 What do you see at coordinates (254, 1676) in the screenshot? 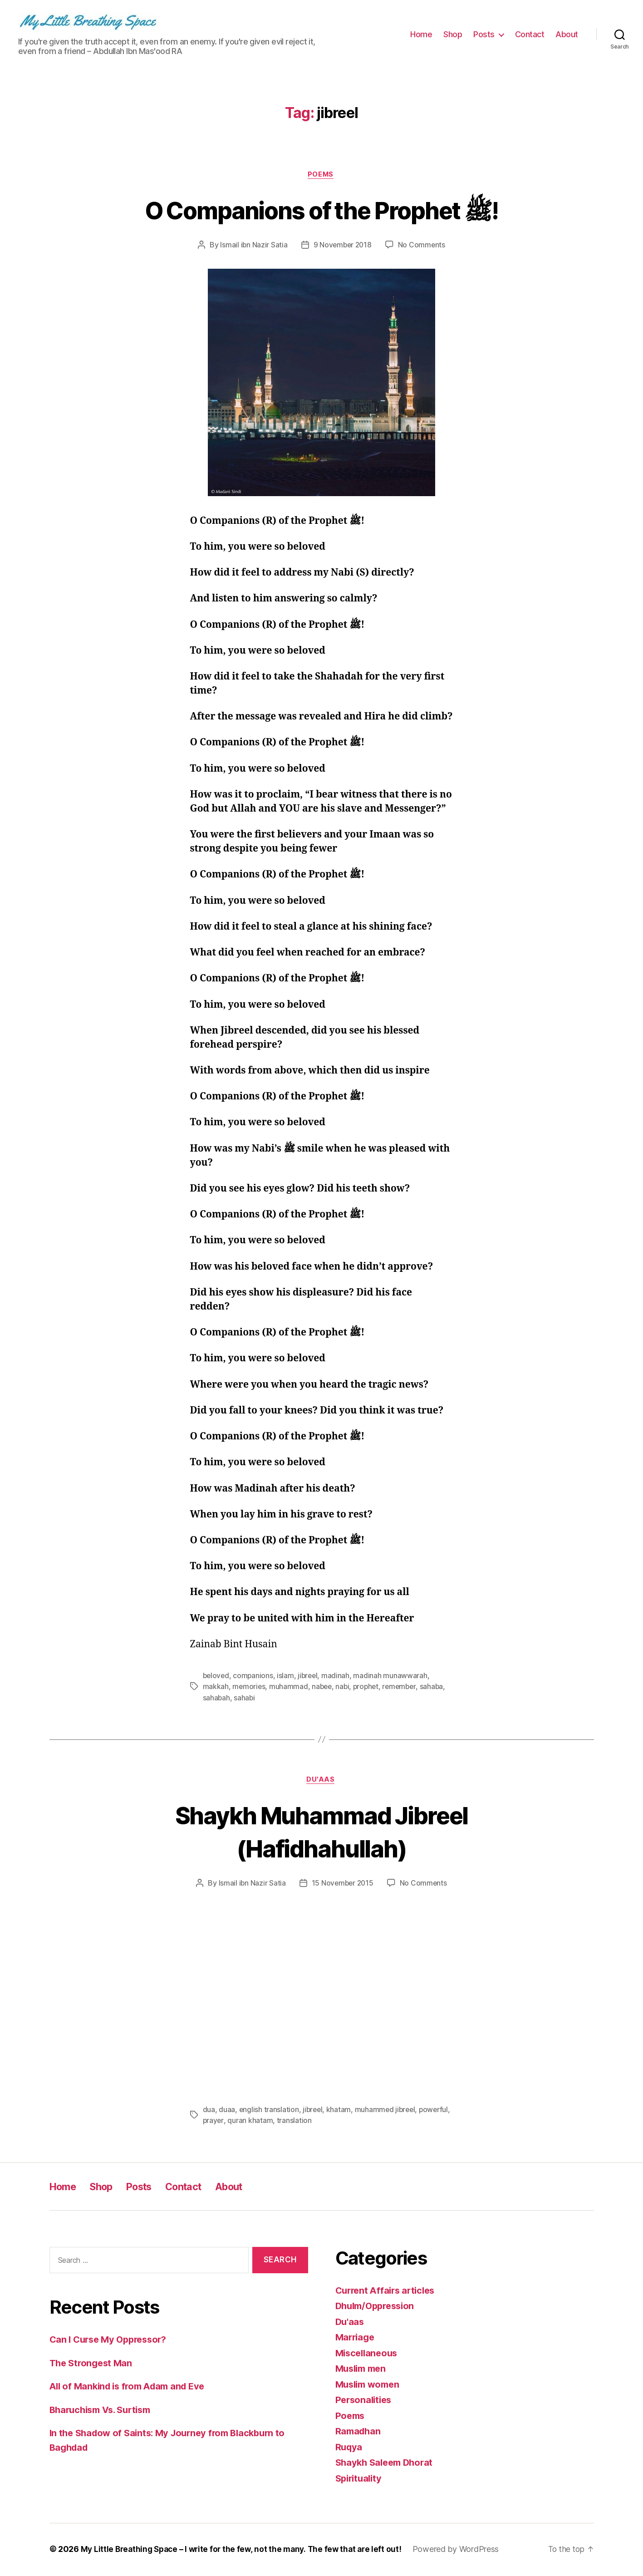
I see `companions` at bounding box center [254, 1676].